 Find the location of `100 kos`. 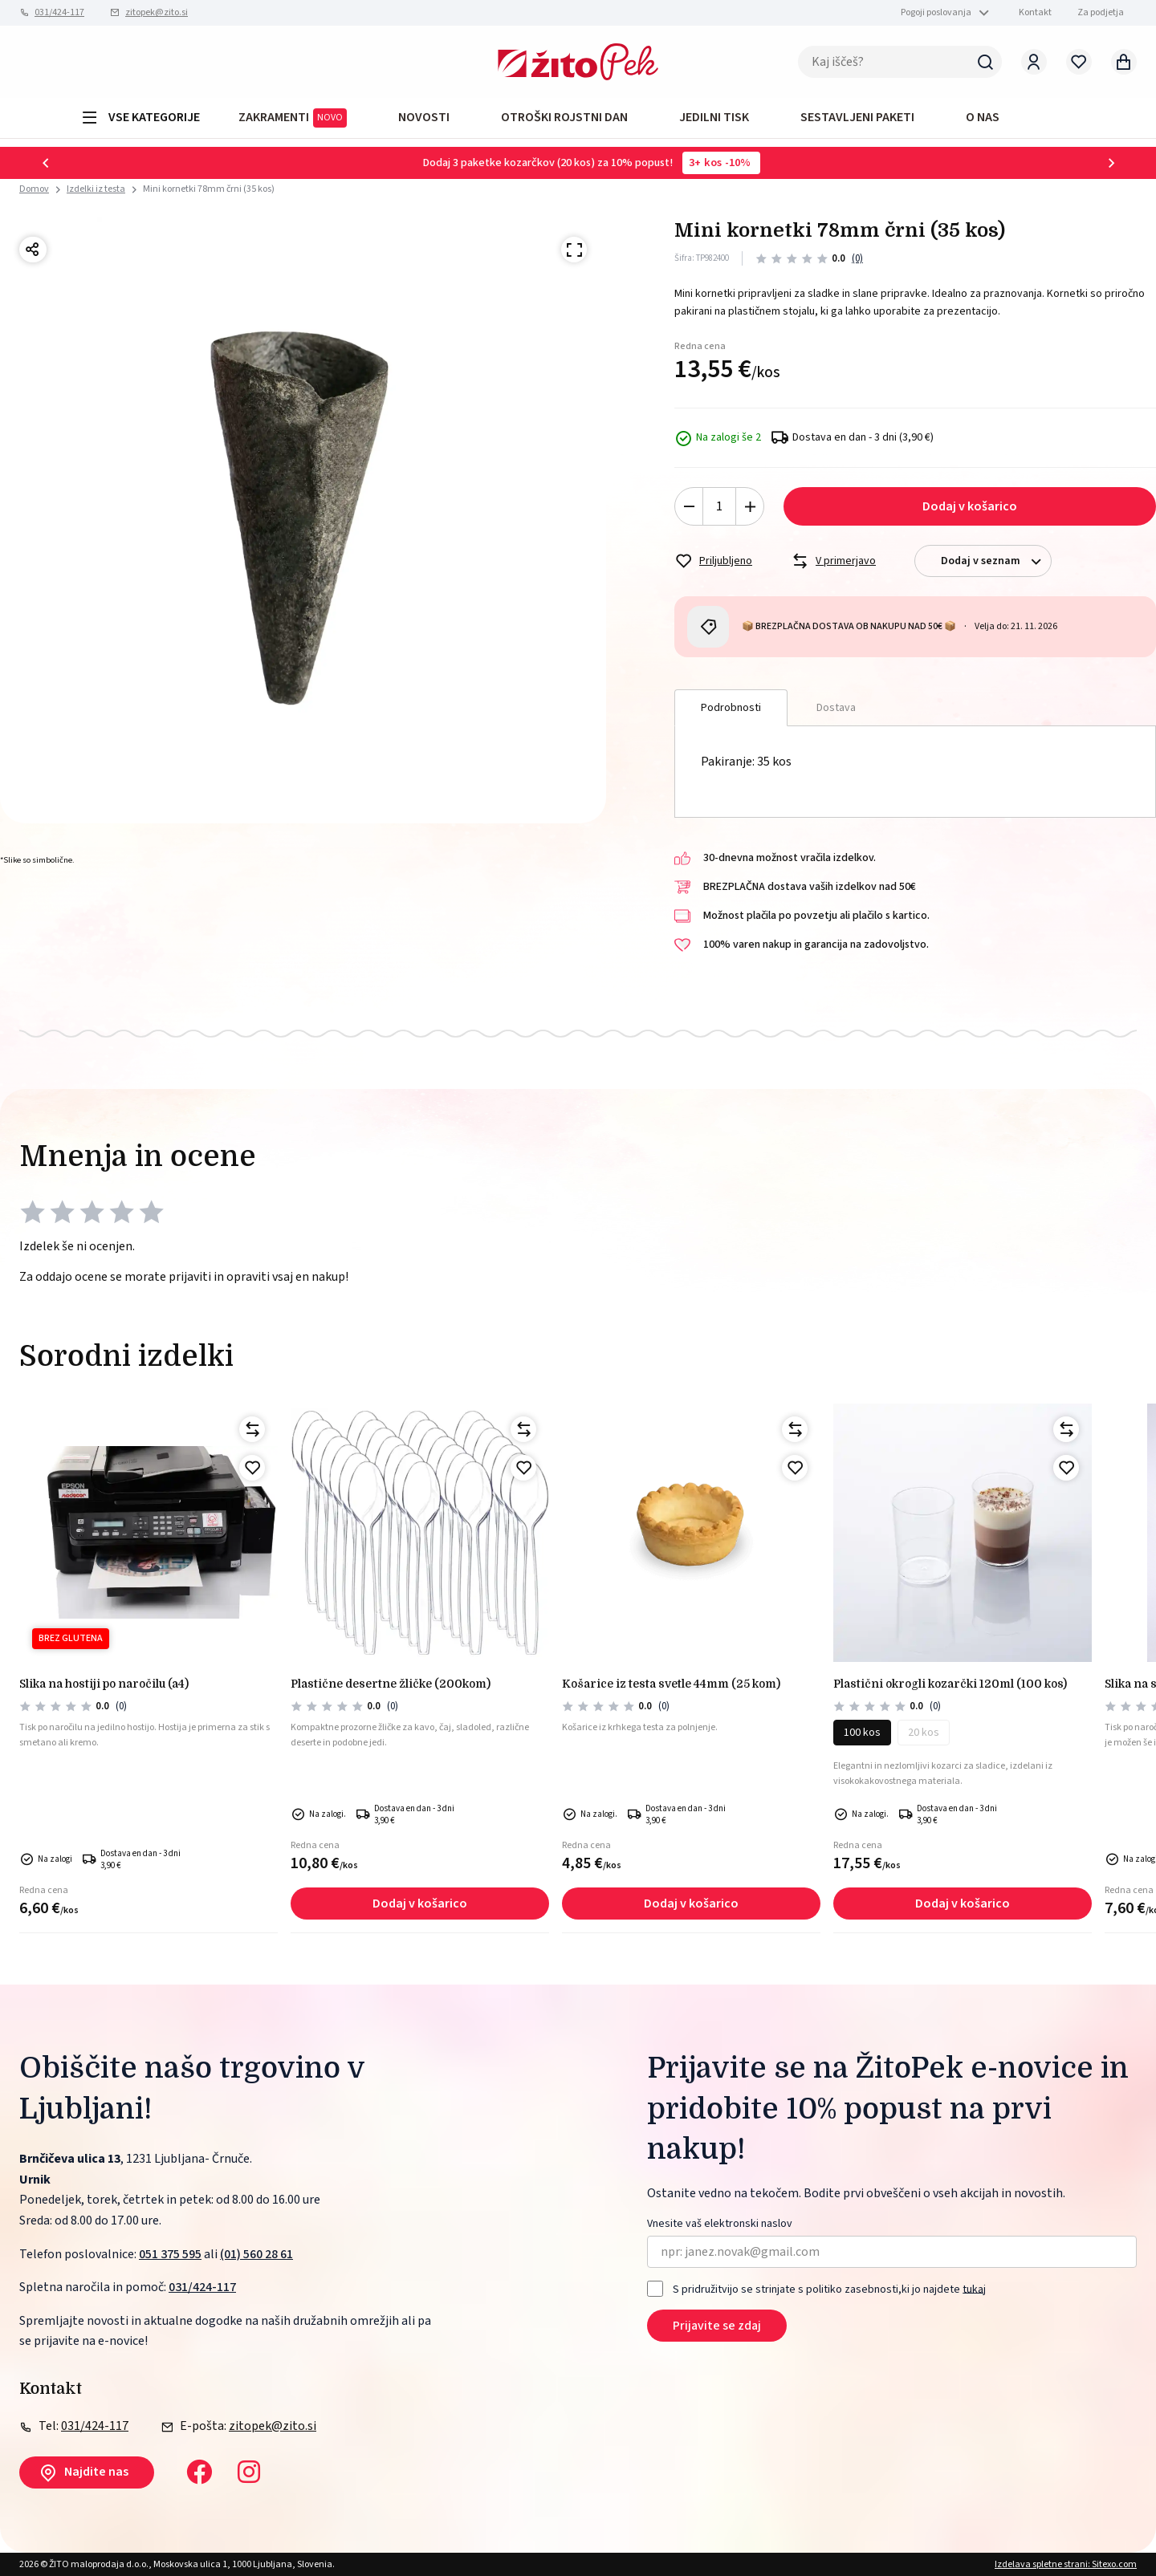

100 kos is located at coordinates (862, 1733).